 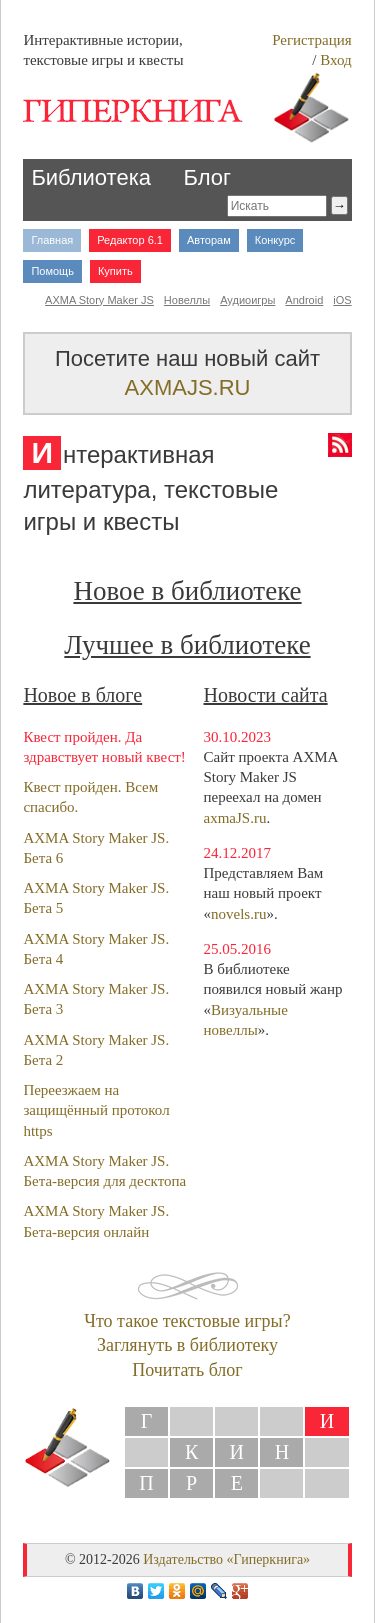 I want to click on Заглянуть в библиотеку, so click(x=187, y=1345).